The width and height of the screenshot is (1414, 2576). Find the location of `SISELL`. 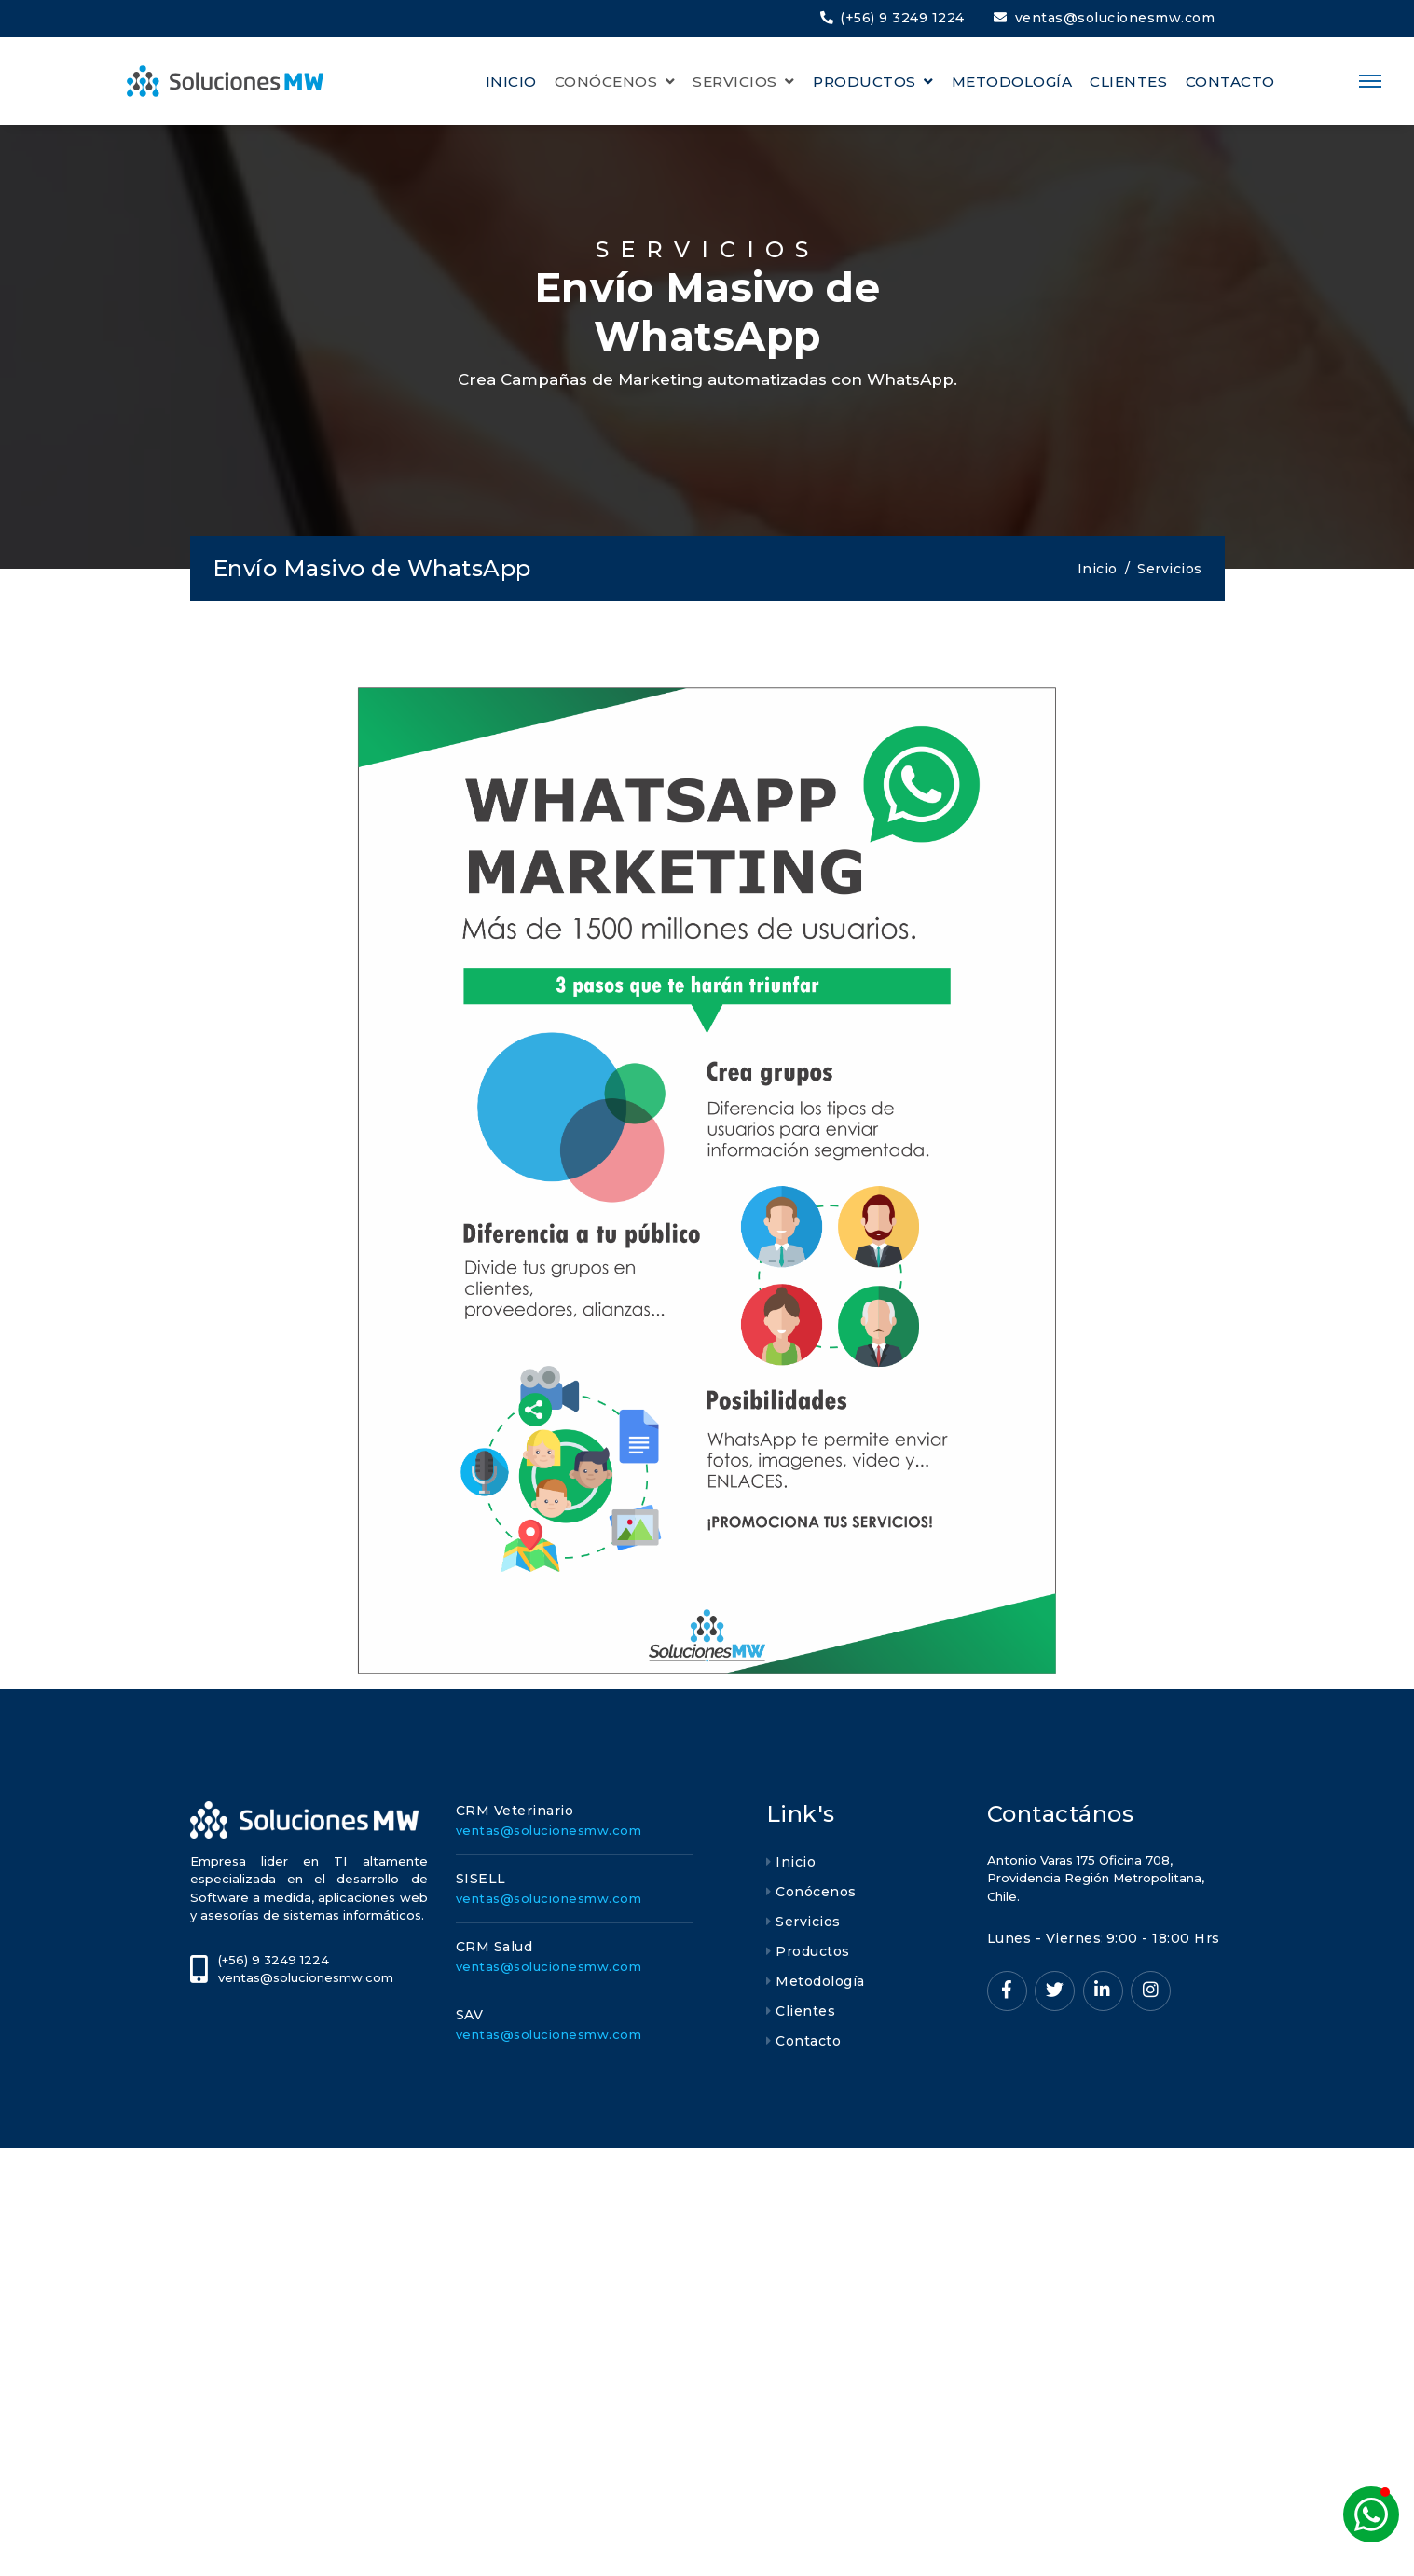

SISELL is located at coordinates (481, 1878).